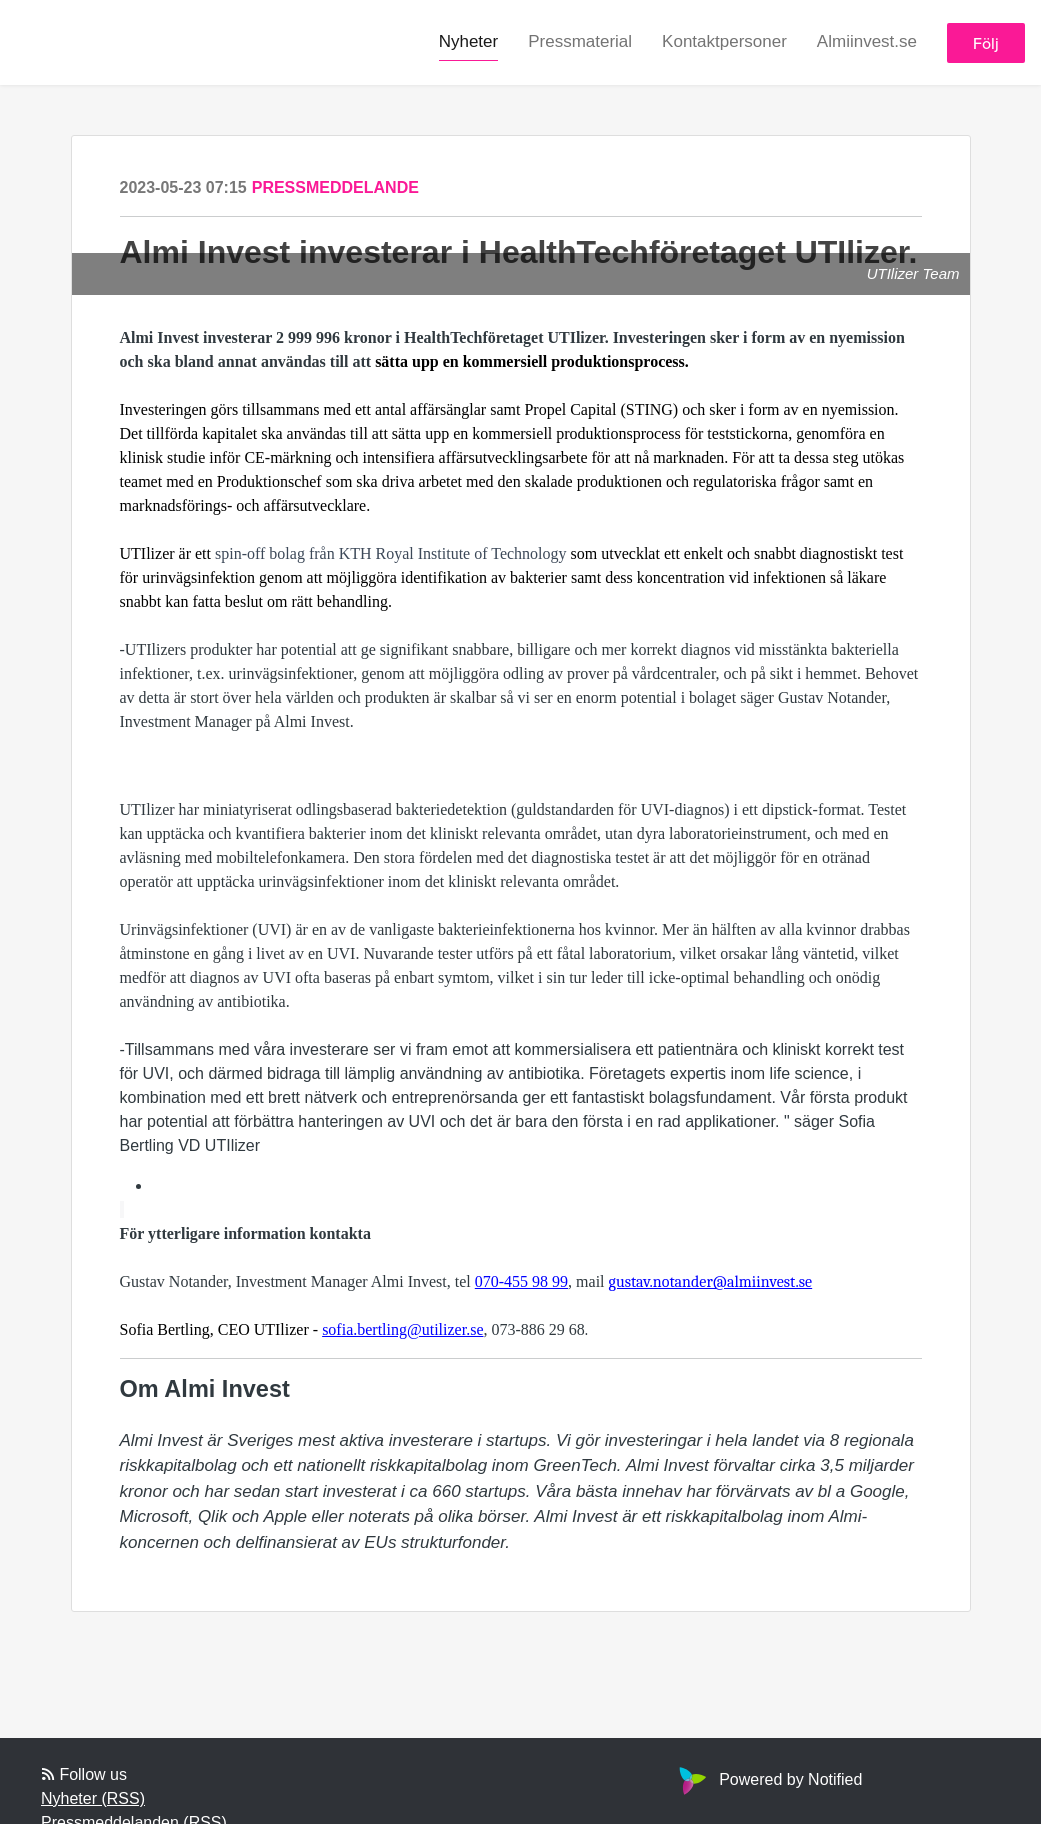 The height and width of the screenshot is (1824, 1041). What do you see at coordinates (580, 41) in the screenshot?
I see `Pressmaterial` at bounding box center [580, 41].